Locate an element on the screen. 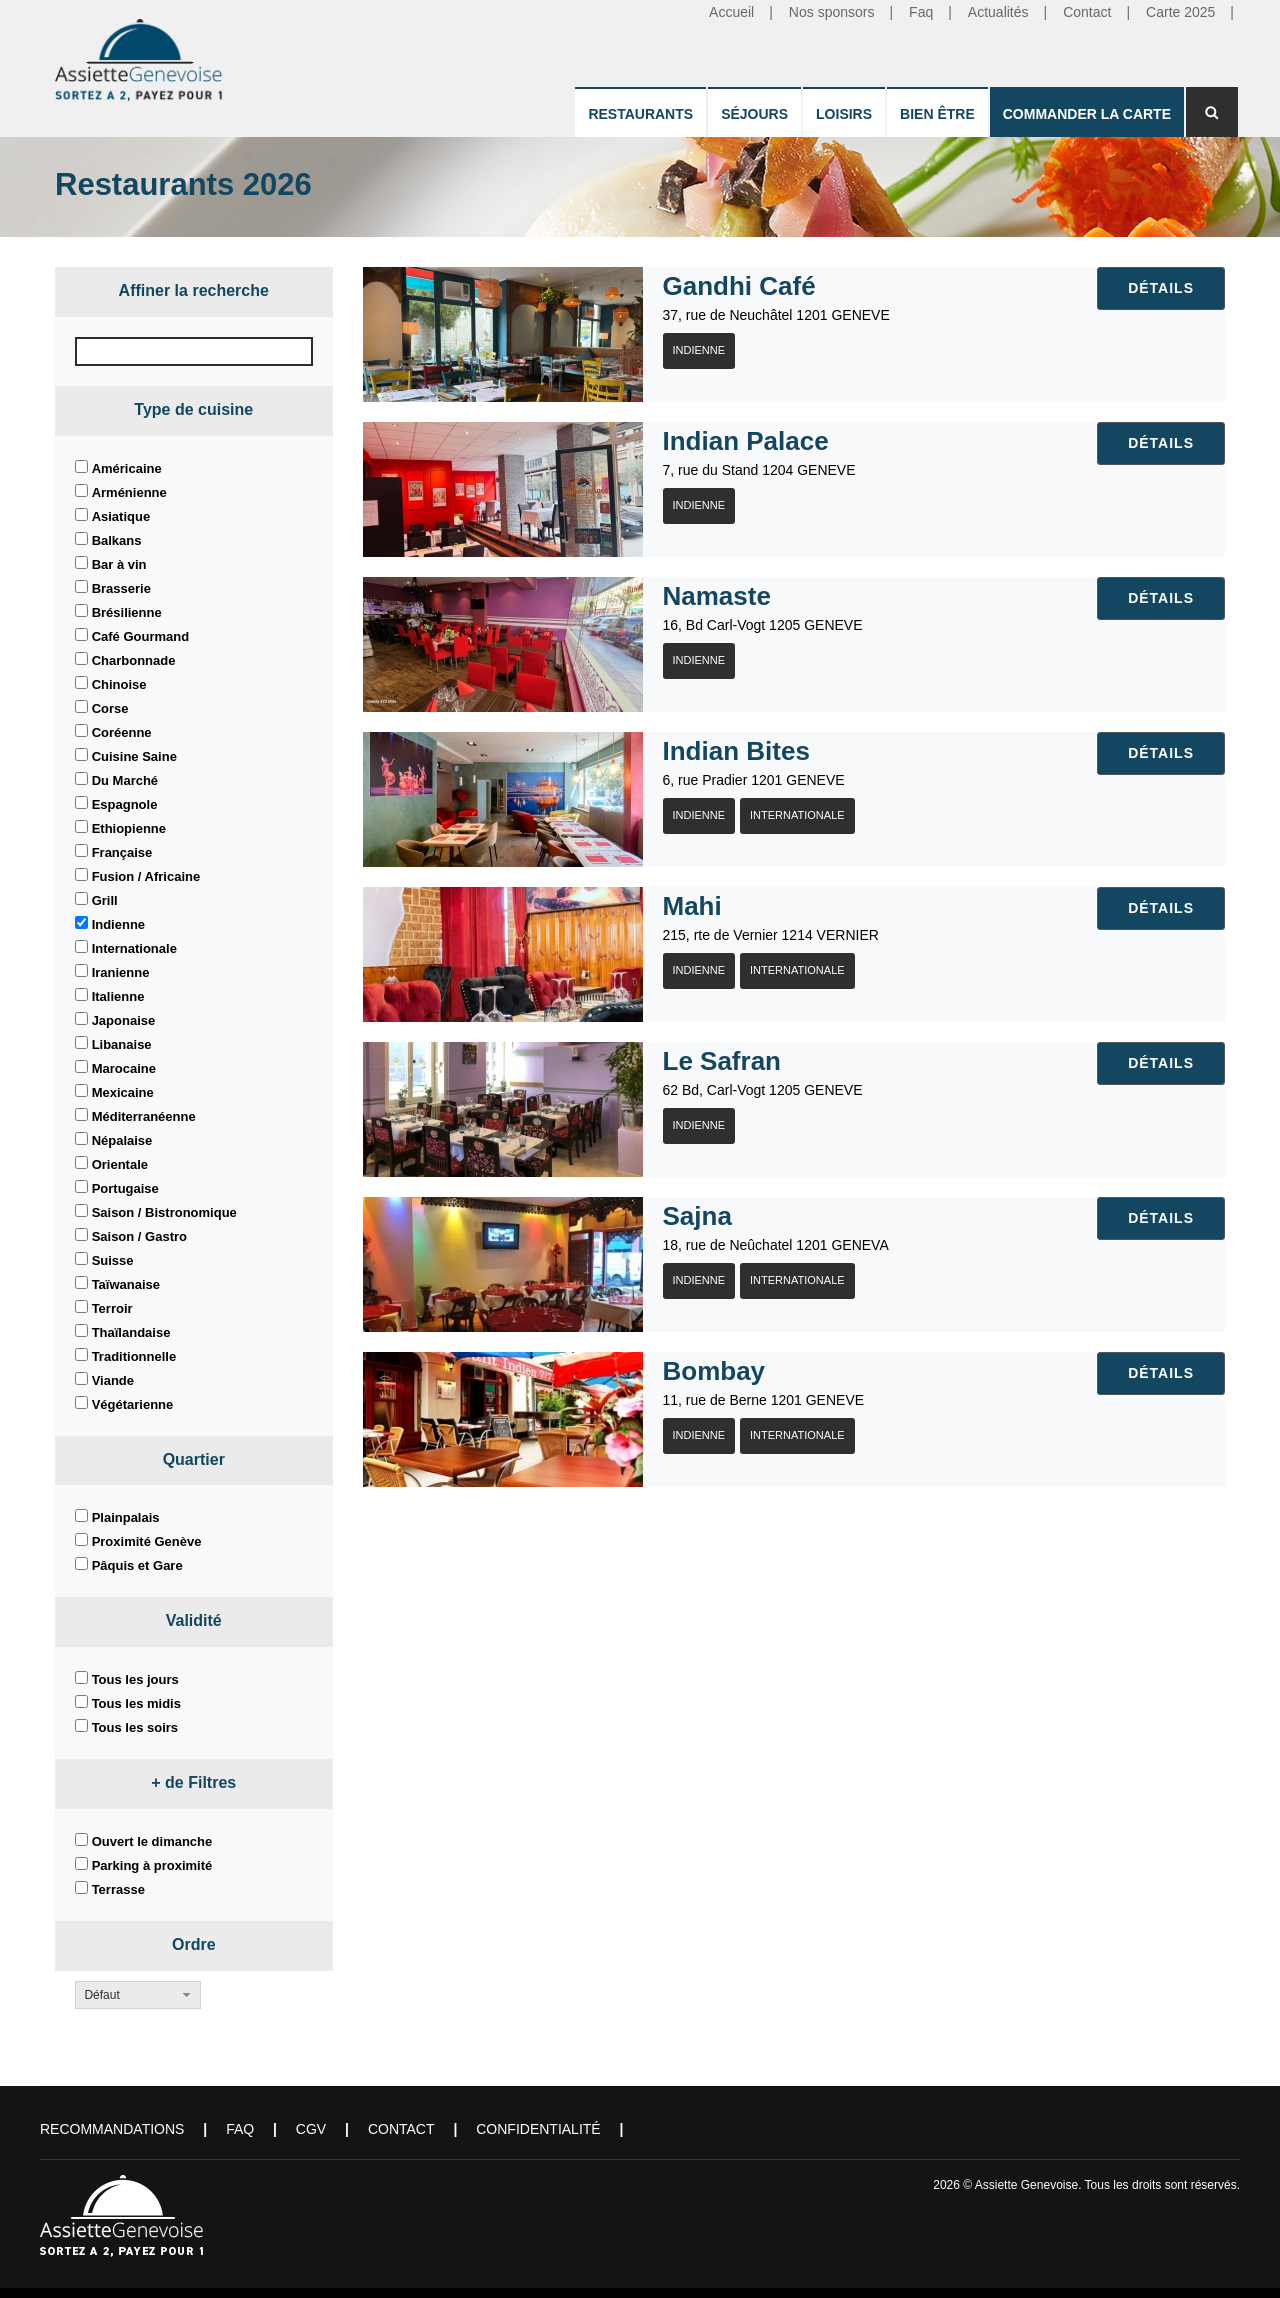 This screenshot has height=2298, width=1280. Tous les jours is located at coordinates (135, 1679).